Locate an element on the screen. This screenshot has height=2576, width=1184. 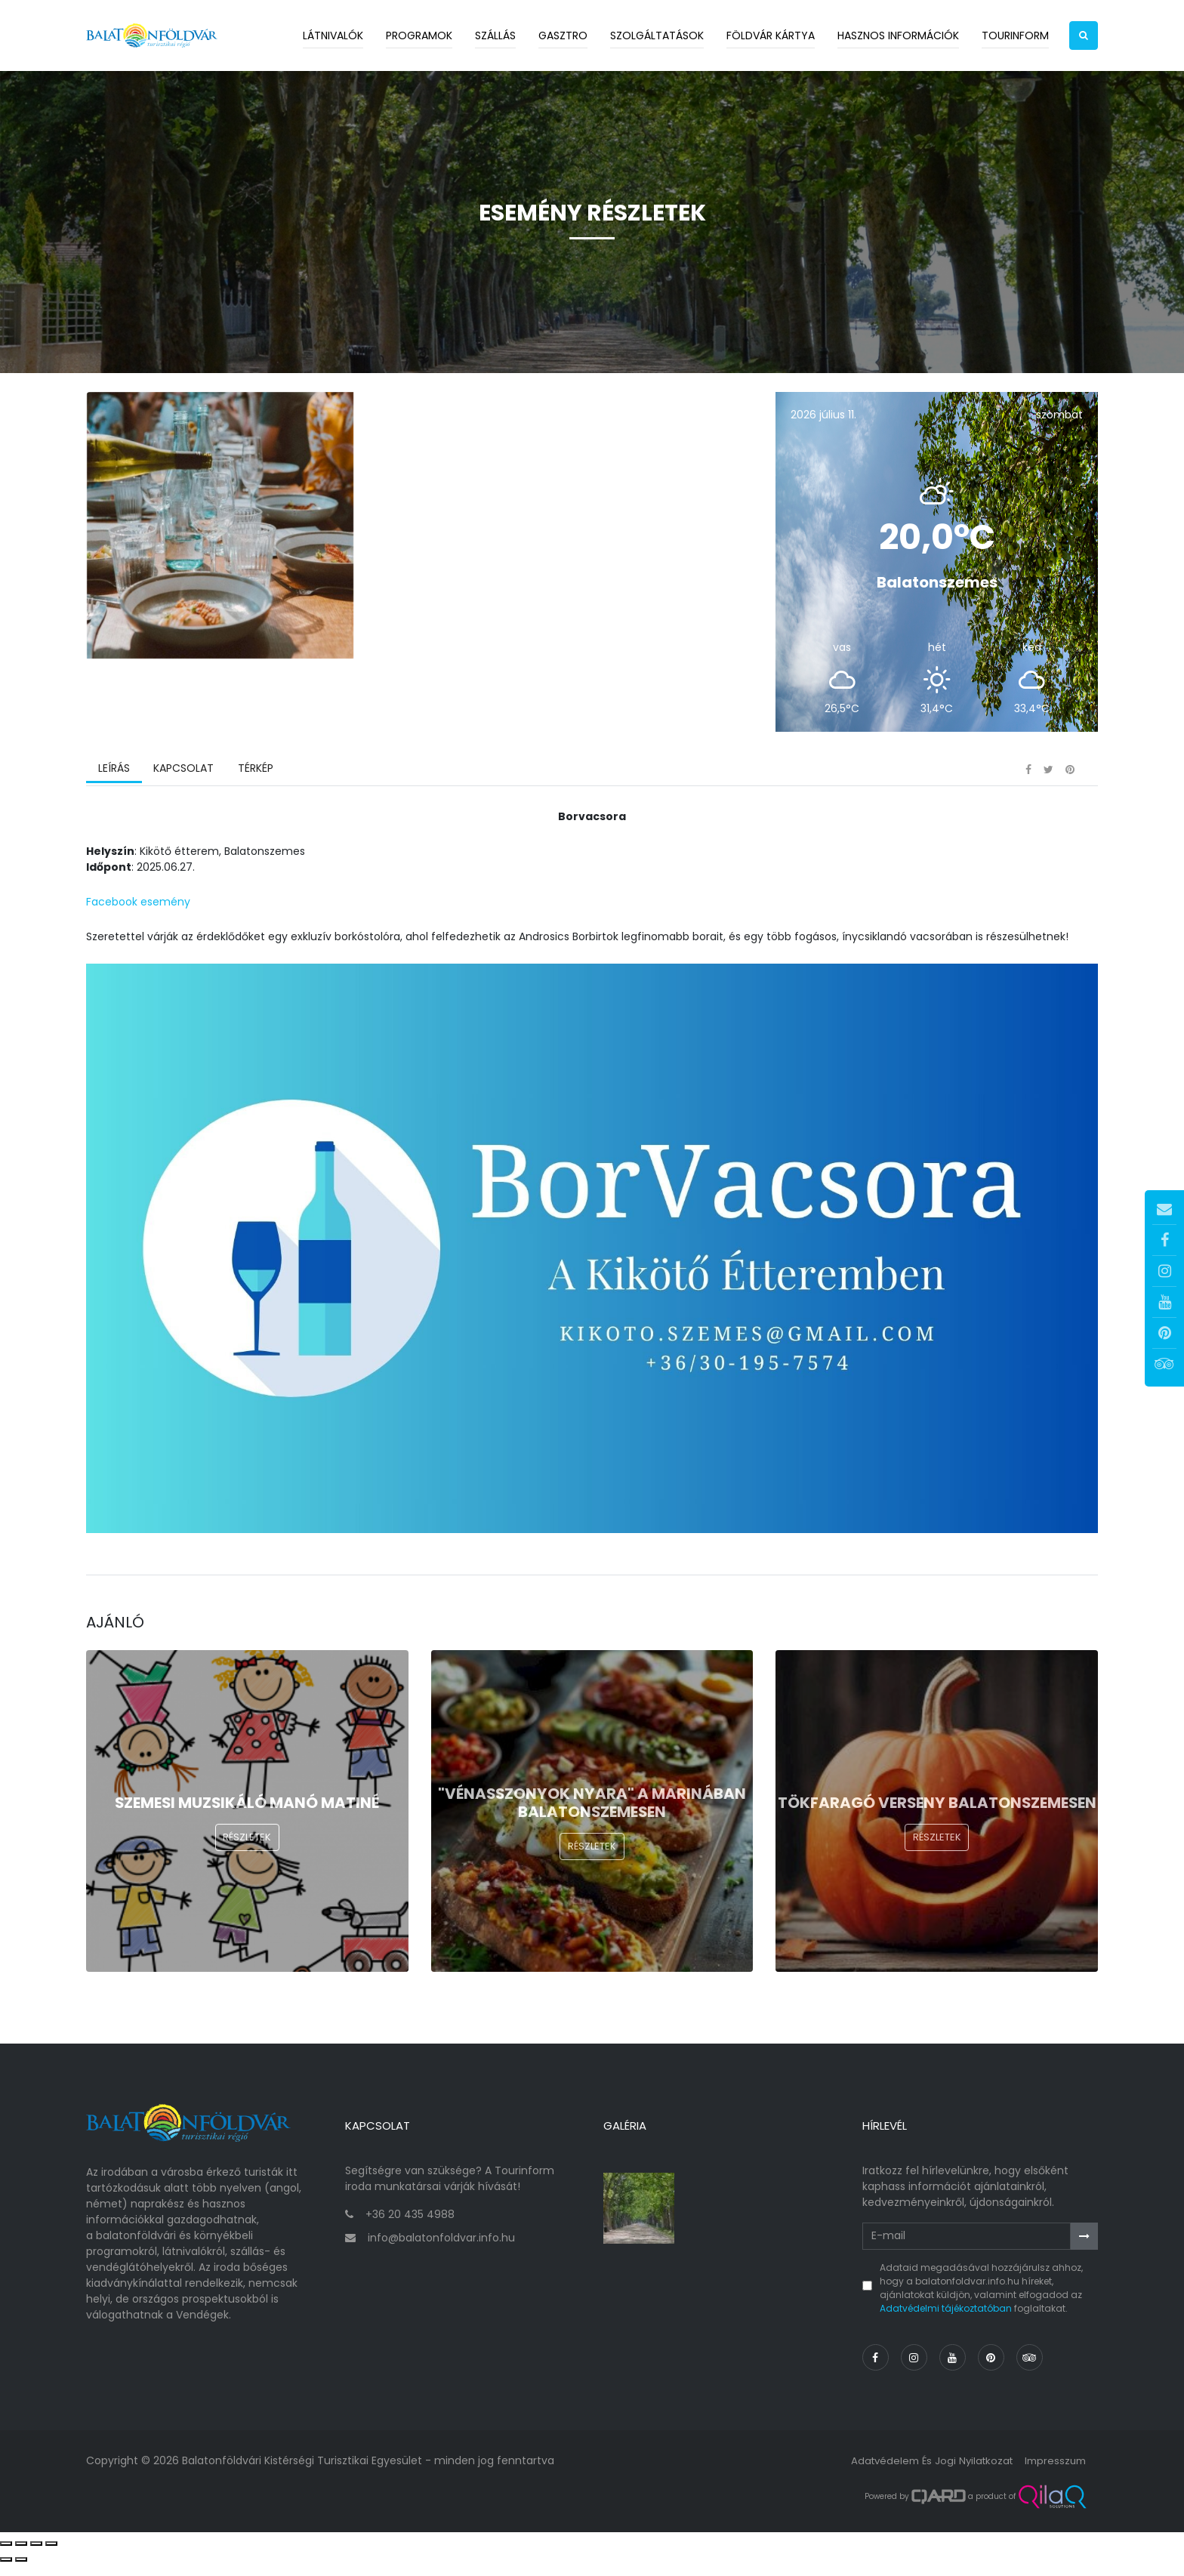
Földvár kártya is located at coordinates (770, 35).